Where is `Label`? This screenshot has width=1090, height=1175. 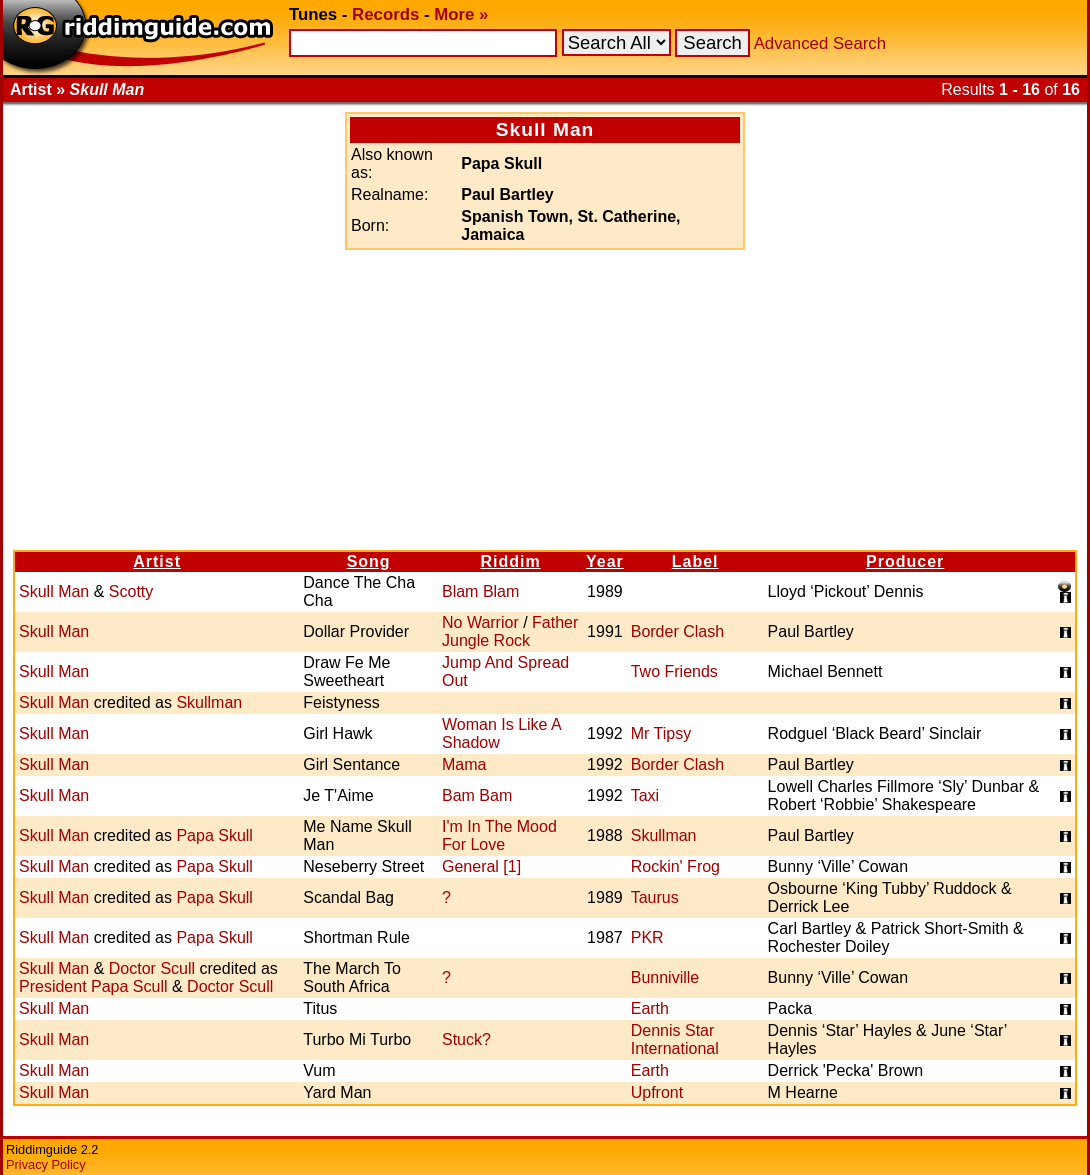 Label is located at coordinates (695, 561).